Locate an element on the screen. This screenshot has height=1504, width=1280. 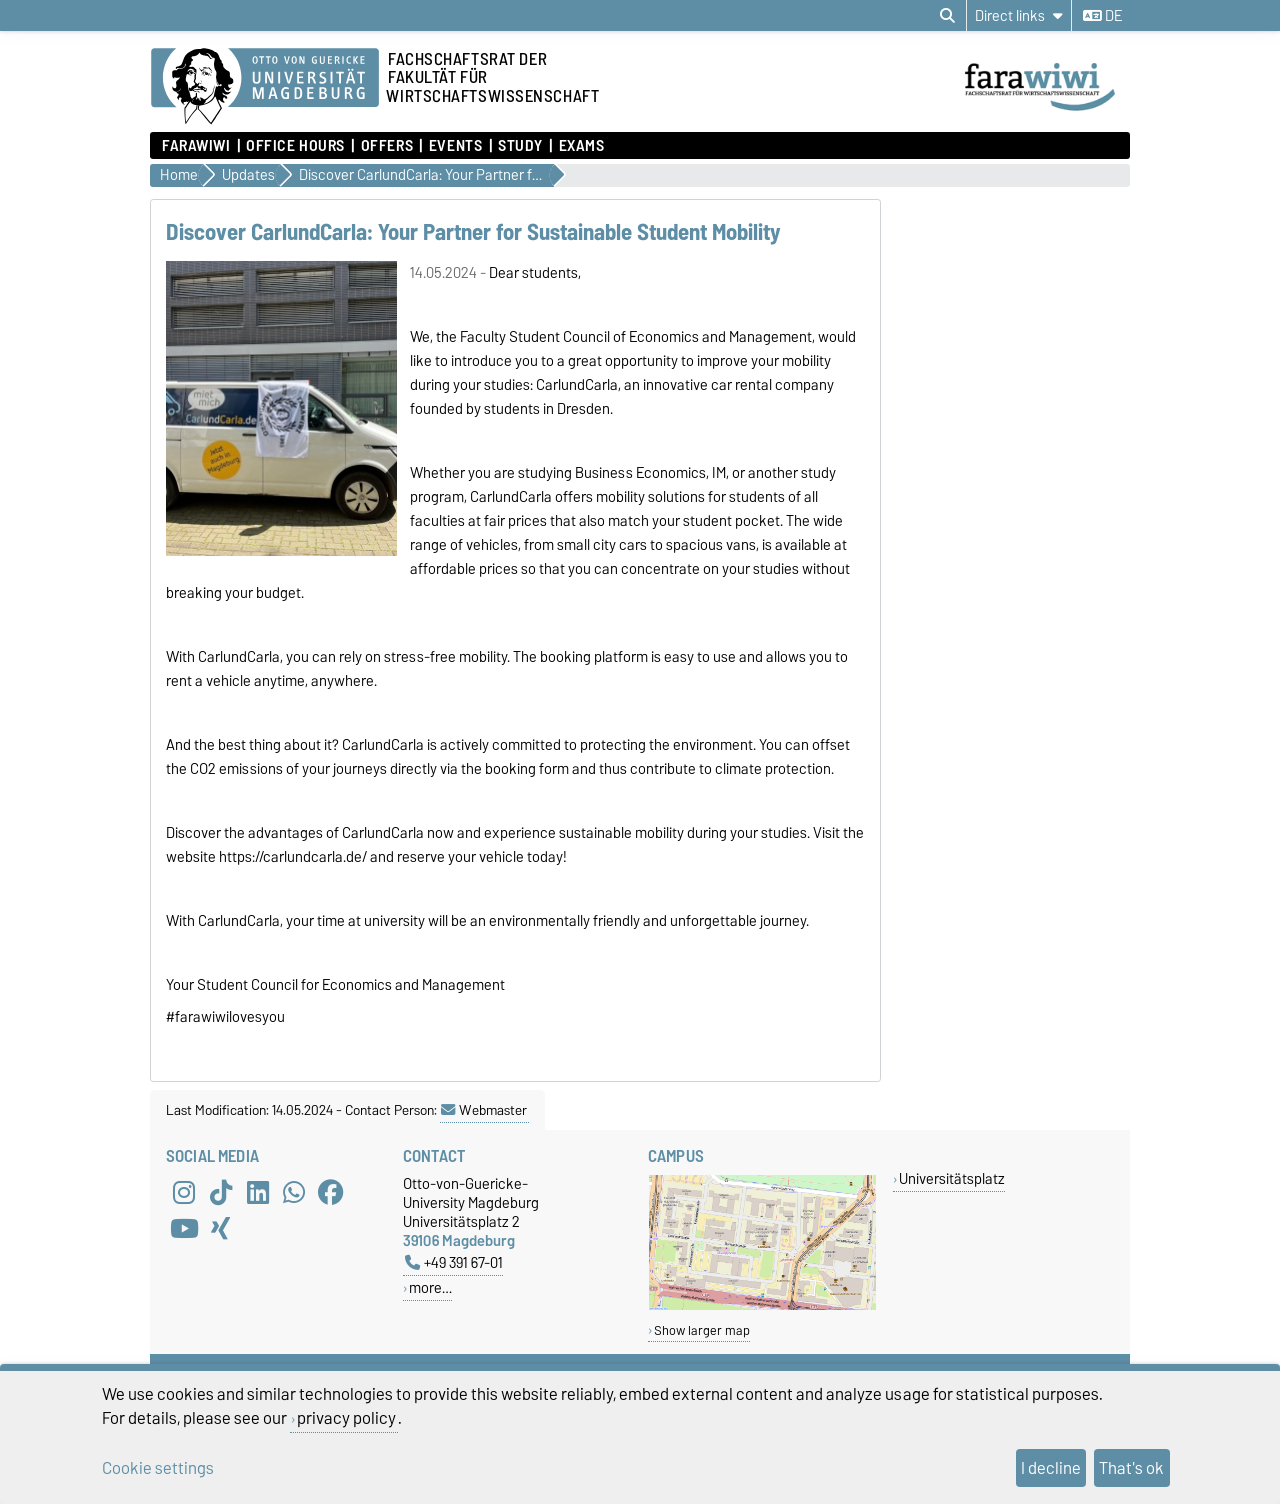
[LinkedIn] is located at coordinates (258, 1192).